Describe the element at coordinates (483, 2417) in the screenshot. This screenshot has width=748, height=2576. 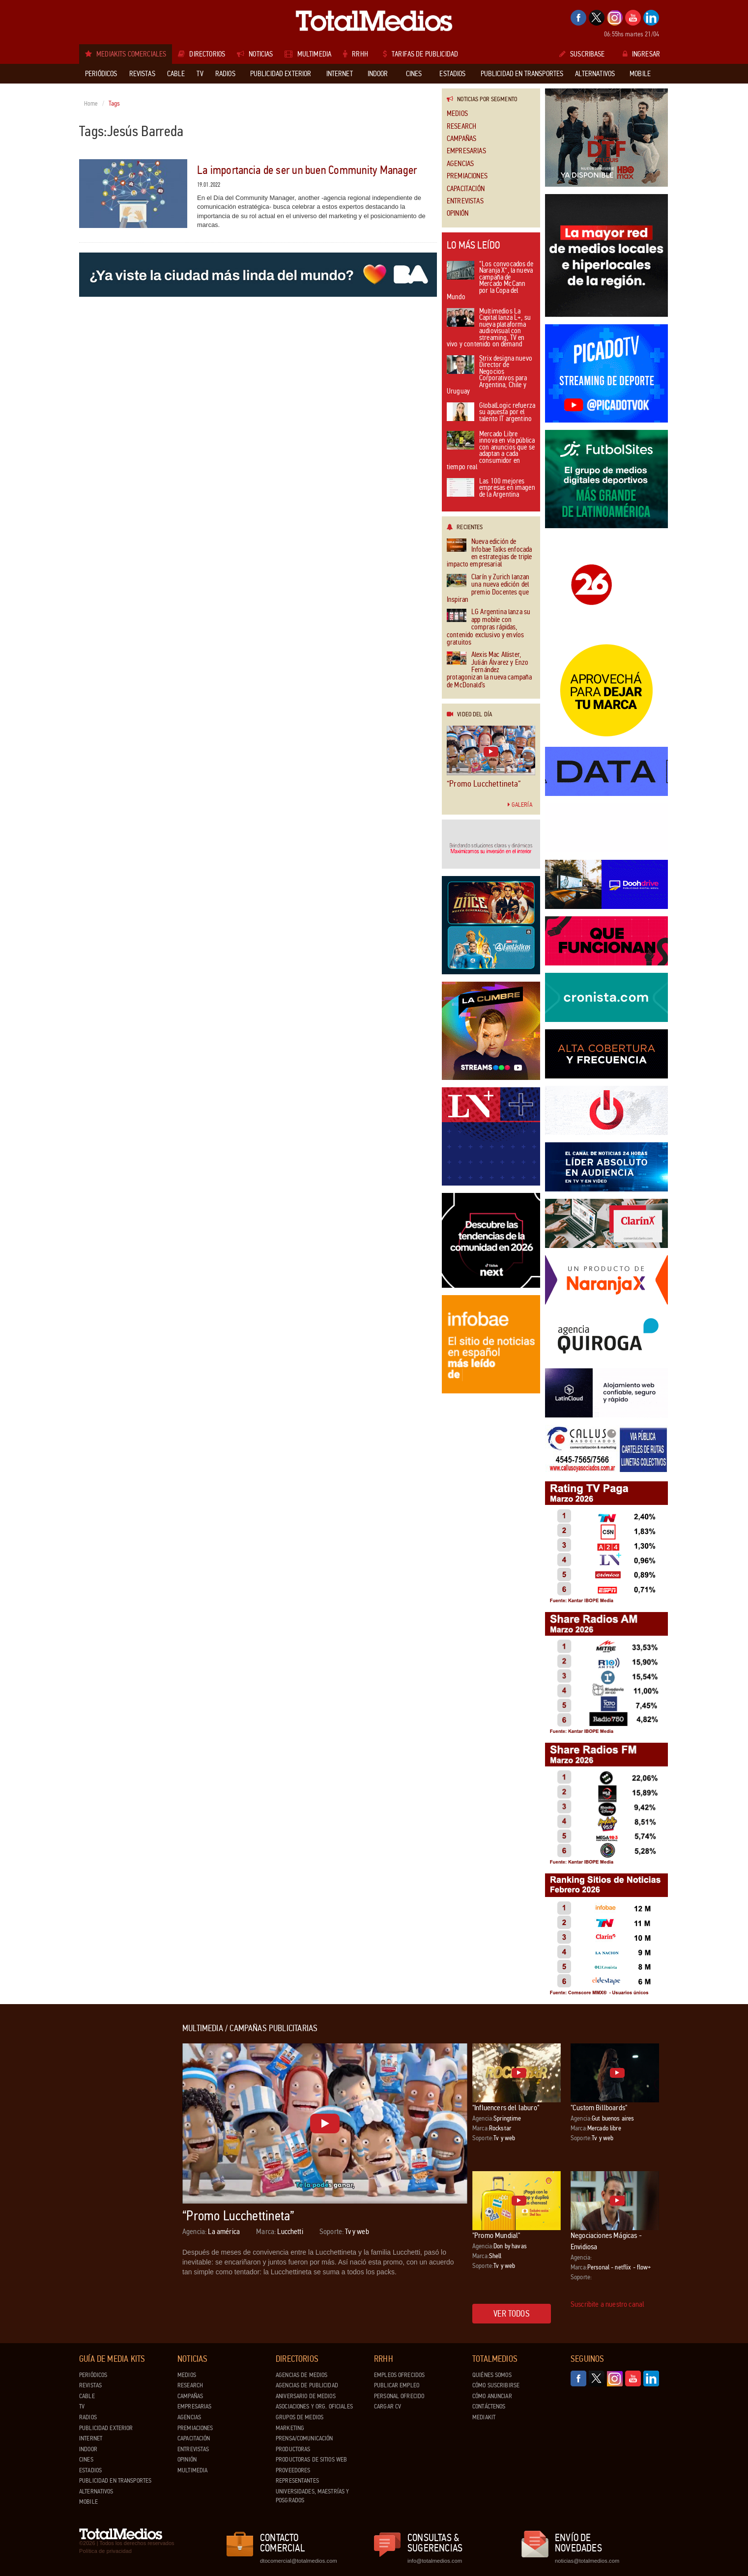
I see `Mediakit` at that location.